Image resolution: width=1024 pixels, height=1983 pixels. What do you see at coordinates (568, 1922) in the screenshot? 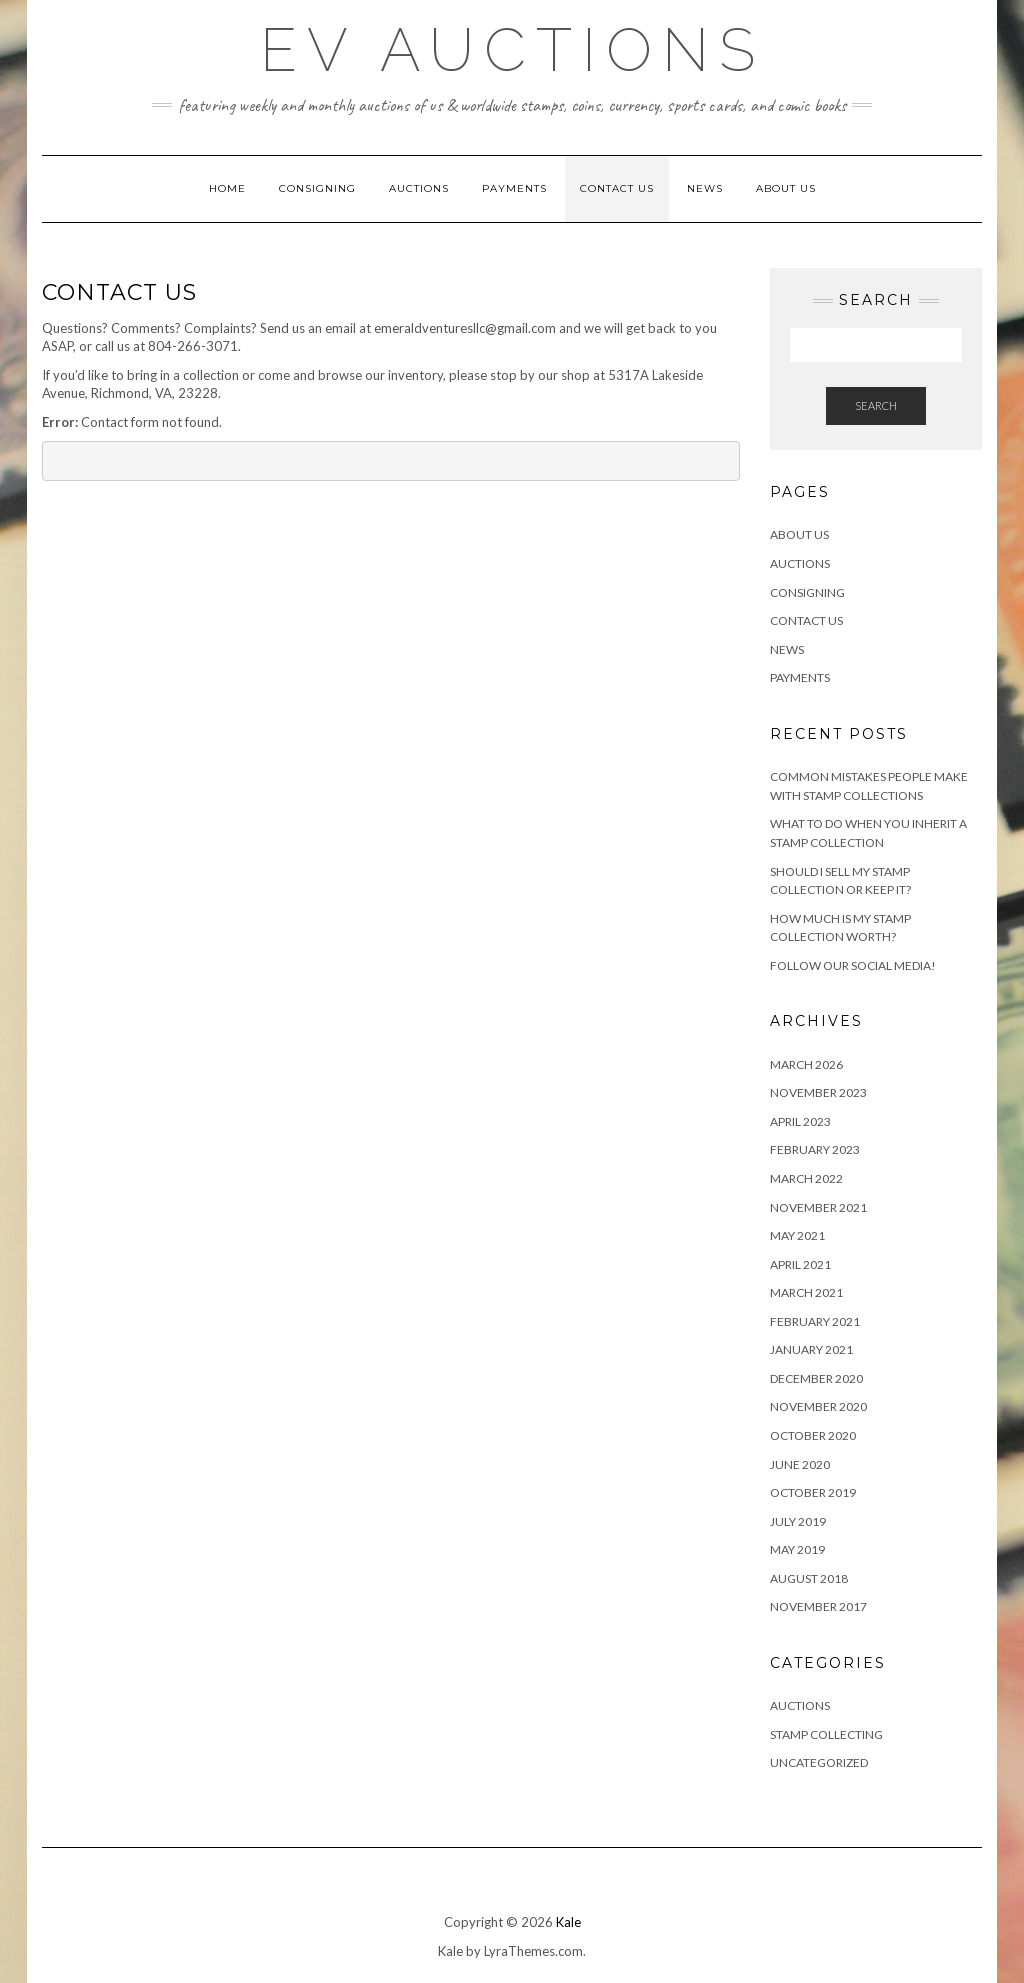
I see `Kale` at bounding box center [568, 1922].